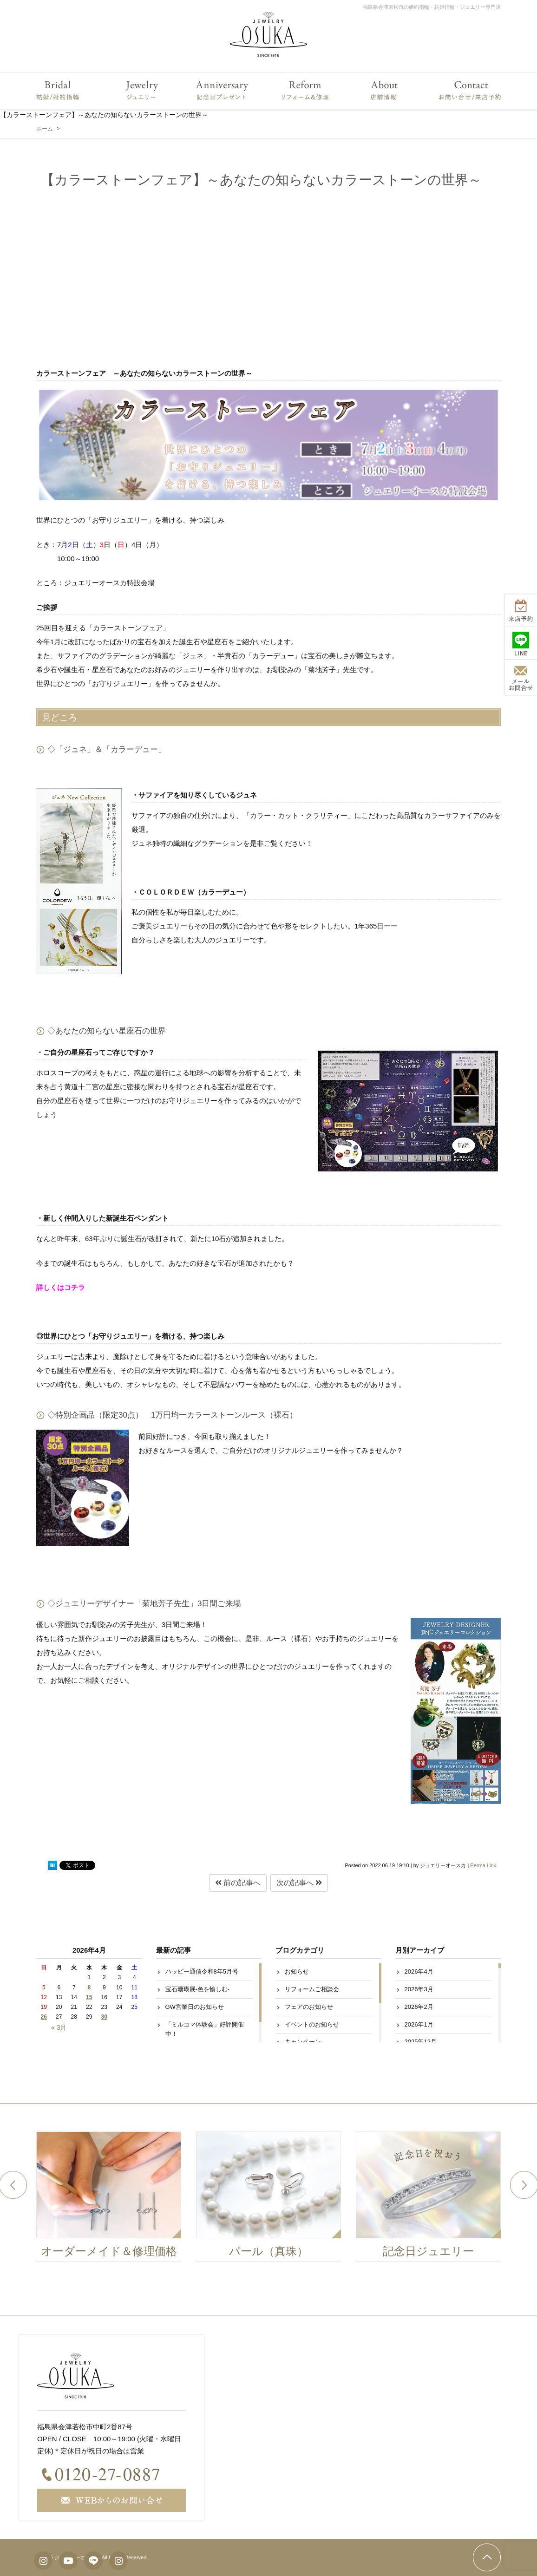 The width and height of the screenshot is (537, 2576). Describe the element at coordinates (58, 2027) in the screenshot. I see `« 3月` at that location.